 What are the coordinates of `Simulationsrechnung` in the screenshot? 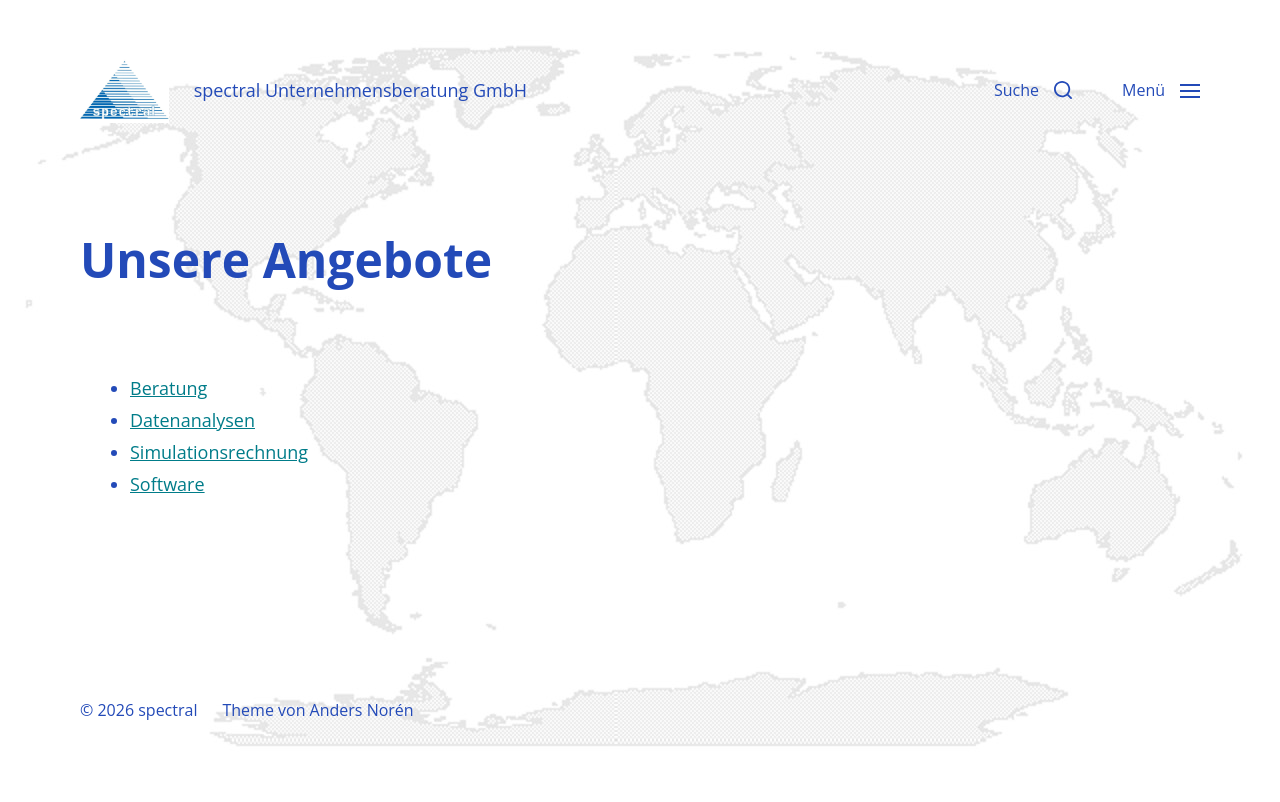 It's located at (219, 452).